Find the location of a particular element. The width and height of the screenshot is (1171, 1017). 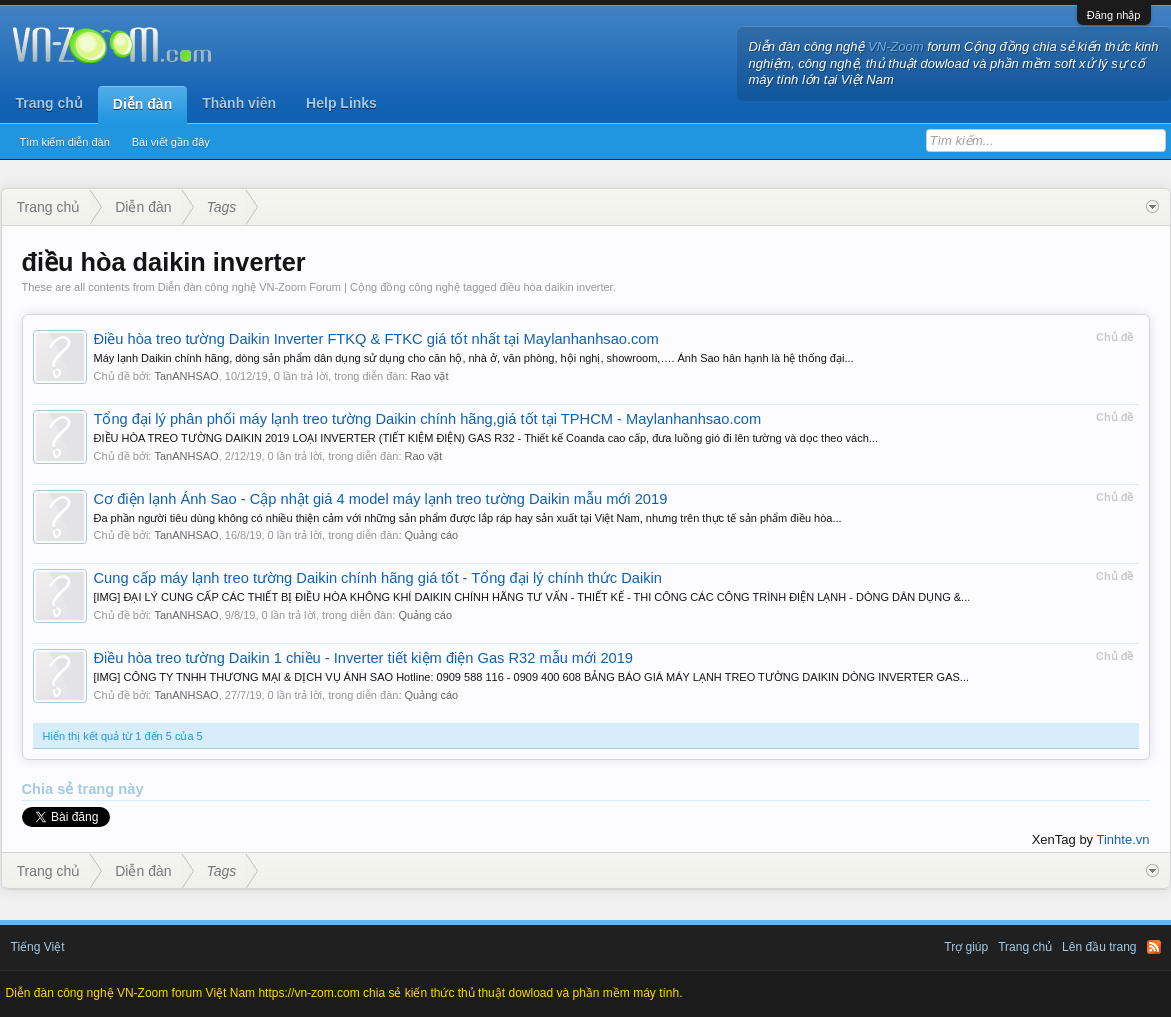

Cung cấp máy lạnh treo tường Daikin chính hãng giá tốt - Tổng đại lý chính thức Daikin is located at coordinates (378, 578).